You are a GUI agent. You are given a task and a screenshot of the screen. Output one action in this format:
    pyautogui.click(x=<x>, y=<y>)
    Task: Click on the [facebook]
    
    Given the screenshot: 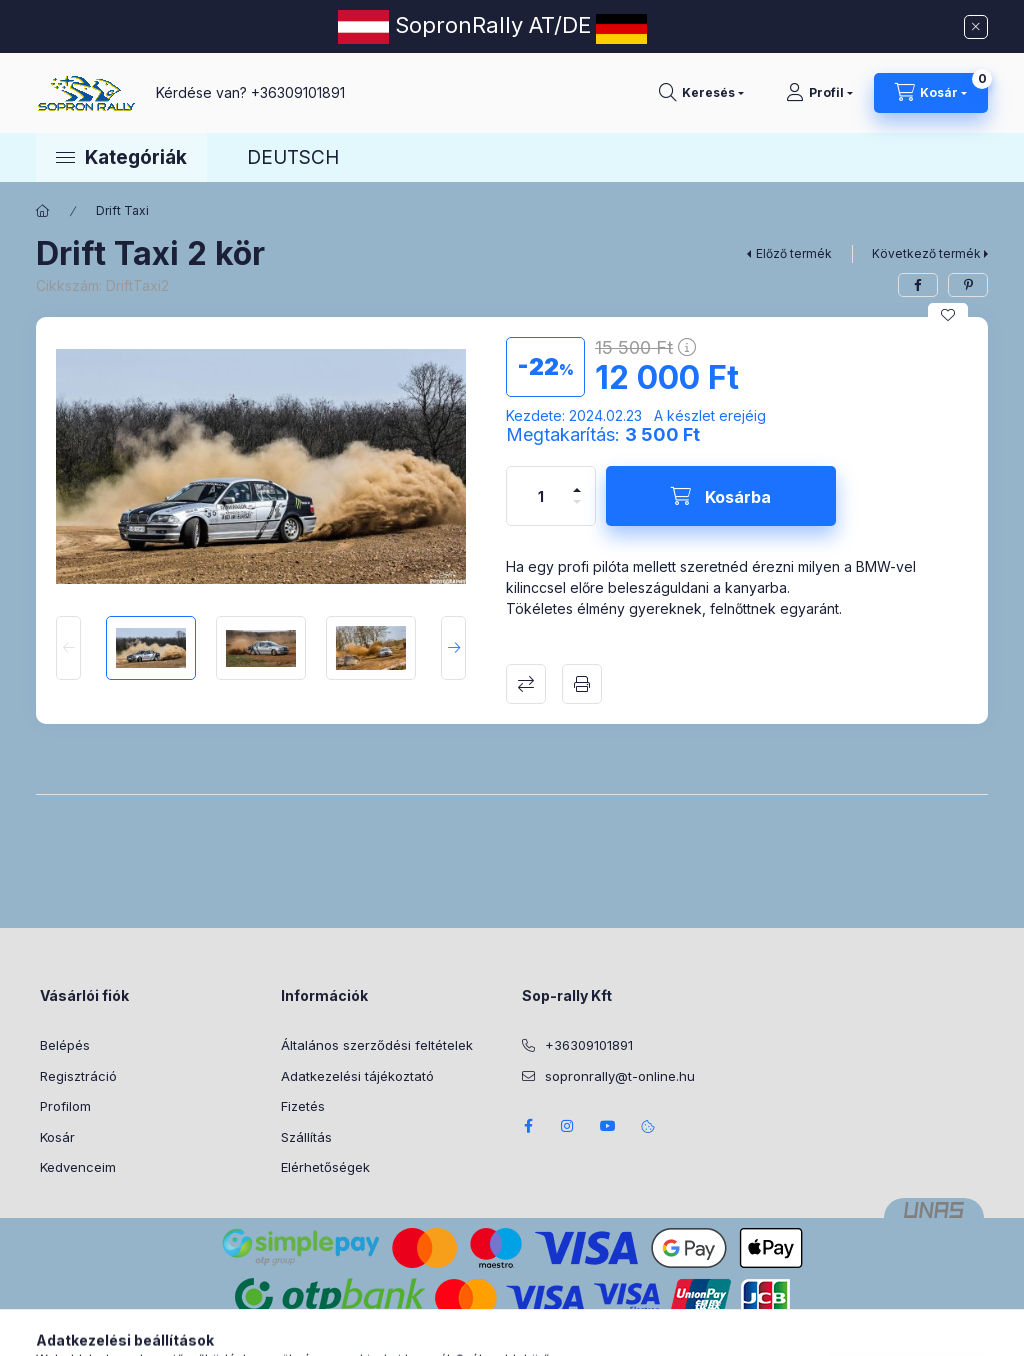 What is the action you would take?
    pyautogui.click(x=918, y=285)
    